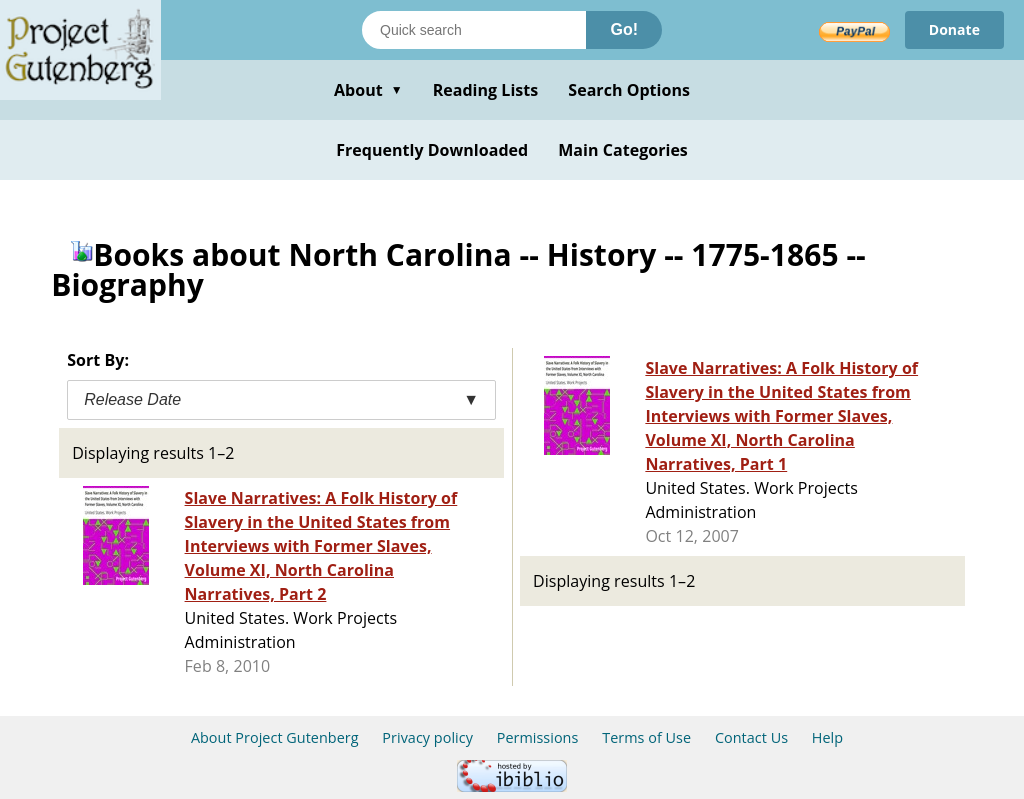 This screenshot has height=799, width=1024. What do you see at coordinates (629, 90) in the screenshot?
I see `Search Options` at bounding box center [629, 90].